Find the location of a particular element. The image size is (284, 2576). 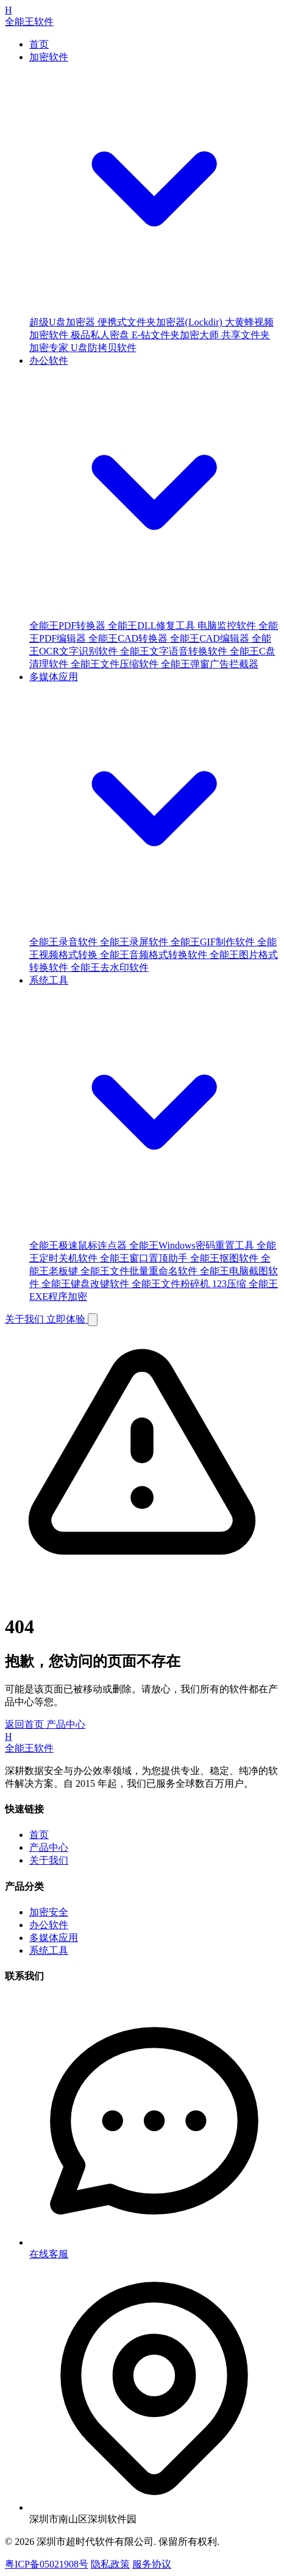

服务协议 is located at coordinates (151, 2564).